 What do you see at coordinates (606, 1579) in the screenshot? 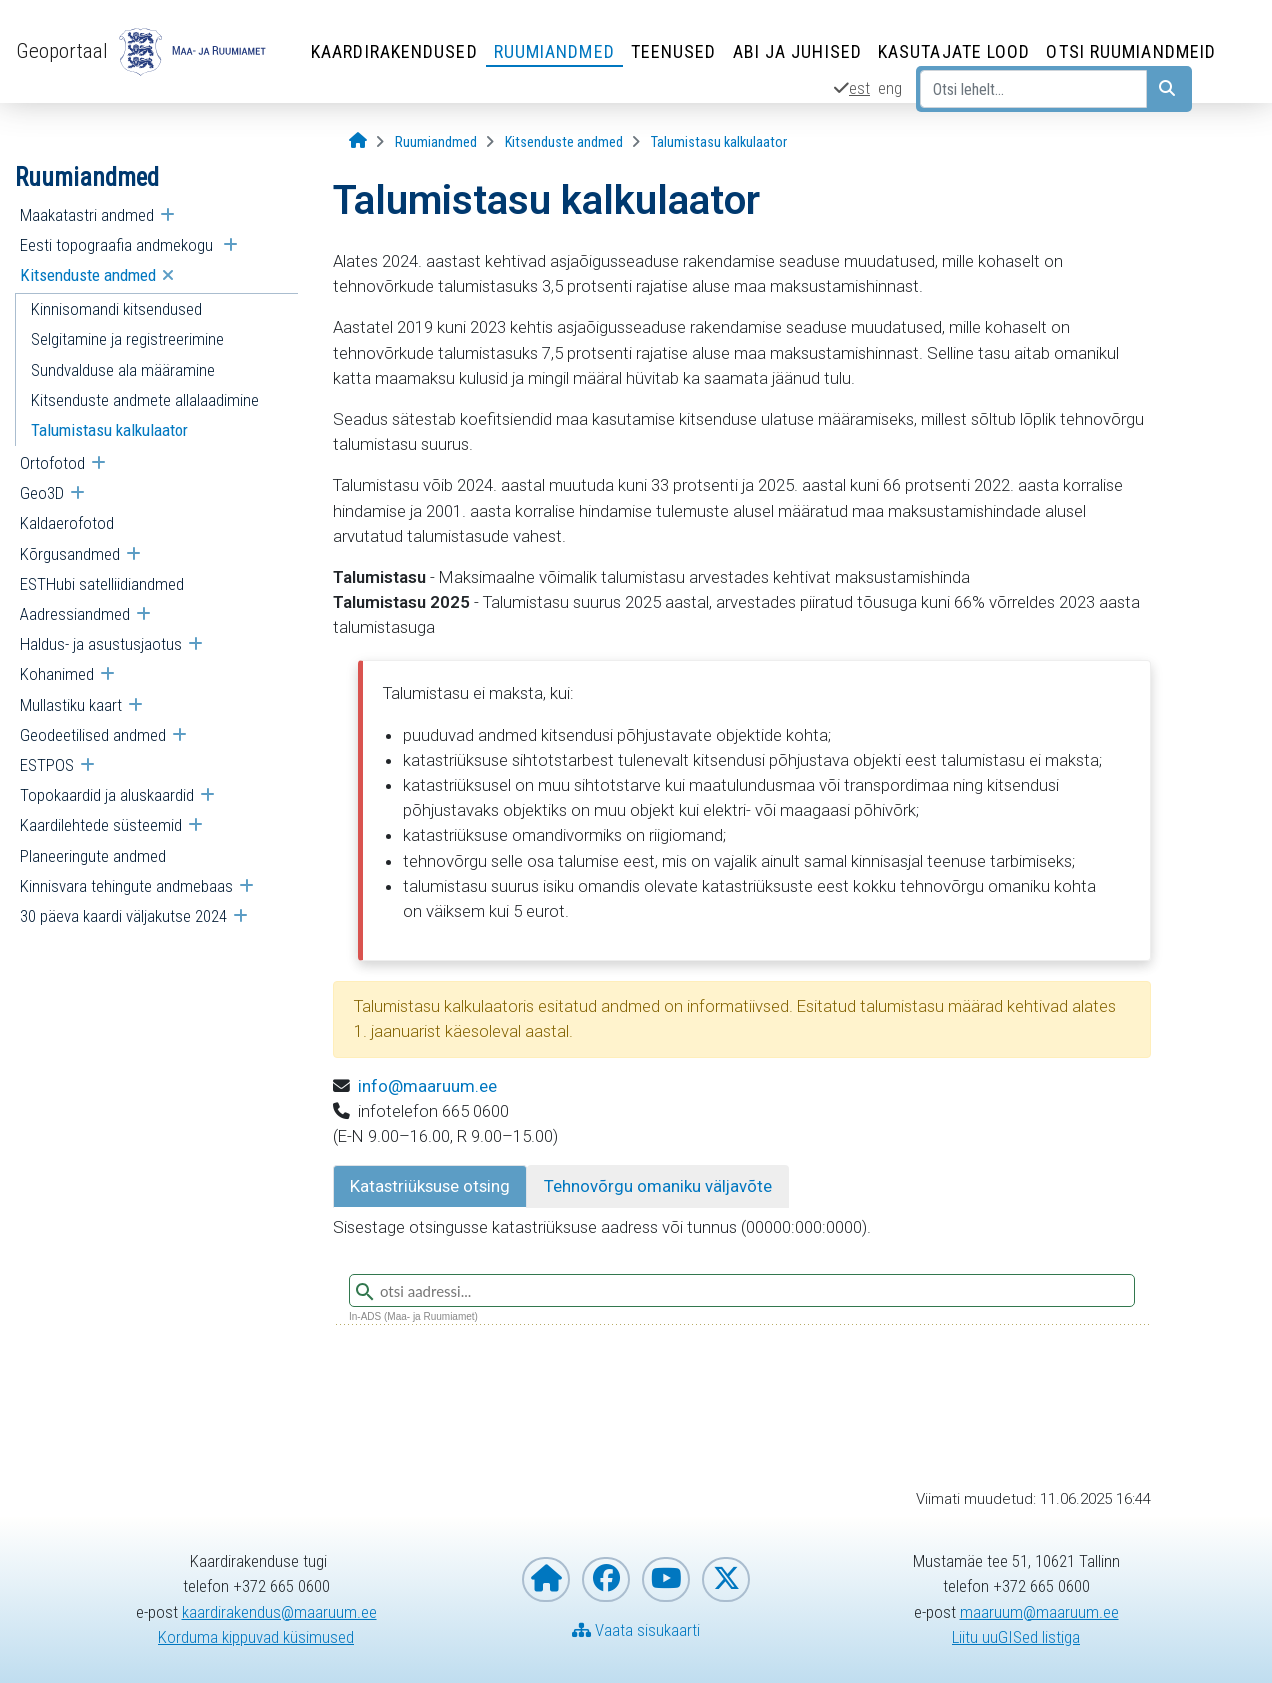
I see `[Maa- ja Ruumiamet Facebookis]` at bounding box center [606, 1579].